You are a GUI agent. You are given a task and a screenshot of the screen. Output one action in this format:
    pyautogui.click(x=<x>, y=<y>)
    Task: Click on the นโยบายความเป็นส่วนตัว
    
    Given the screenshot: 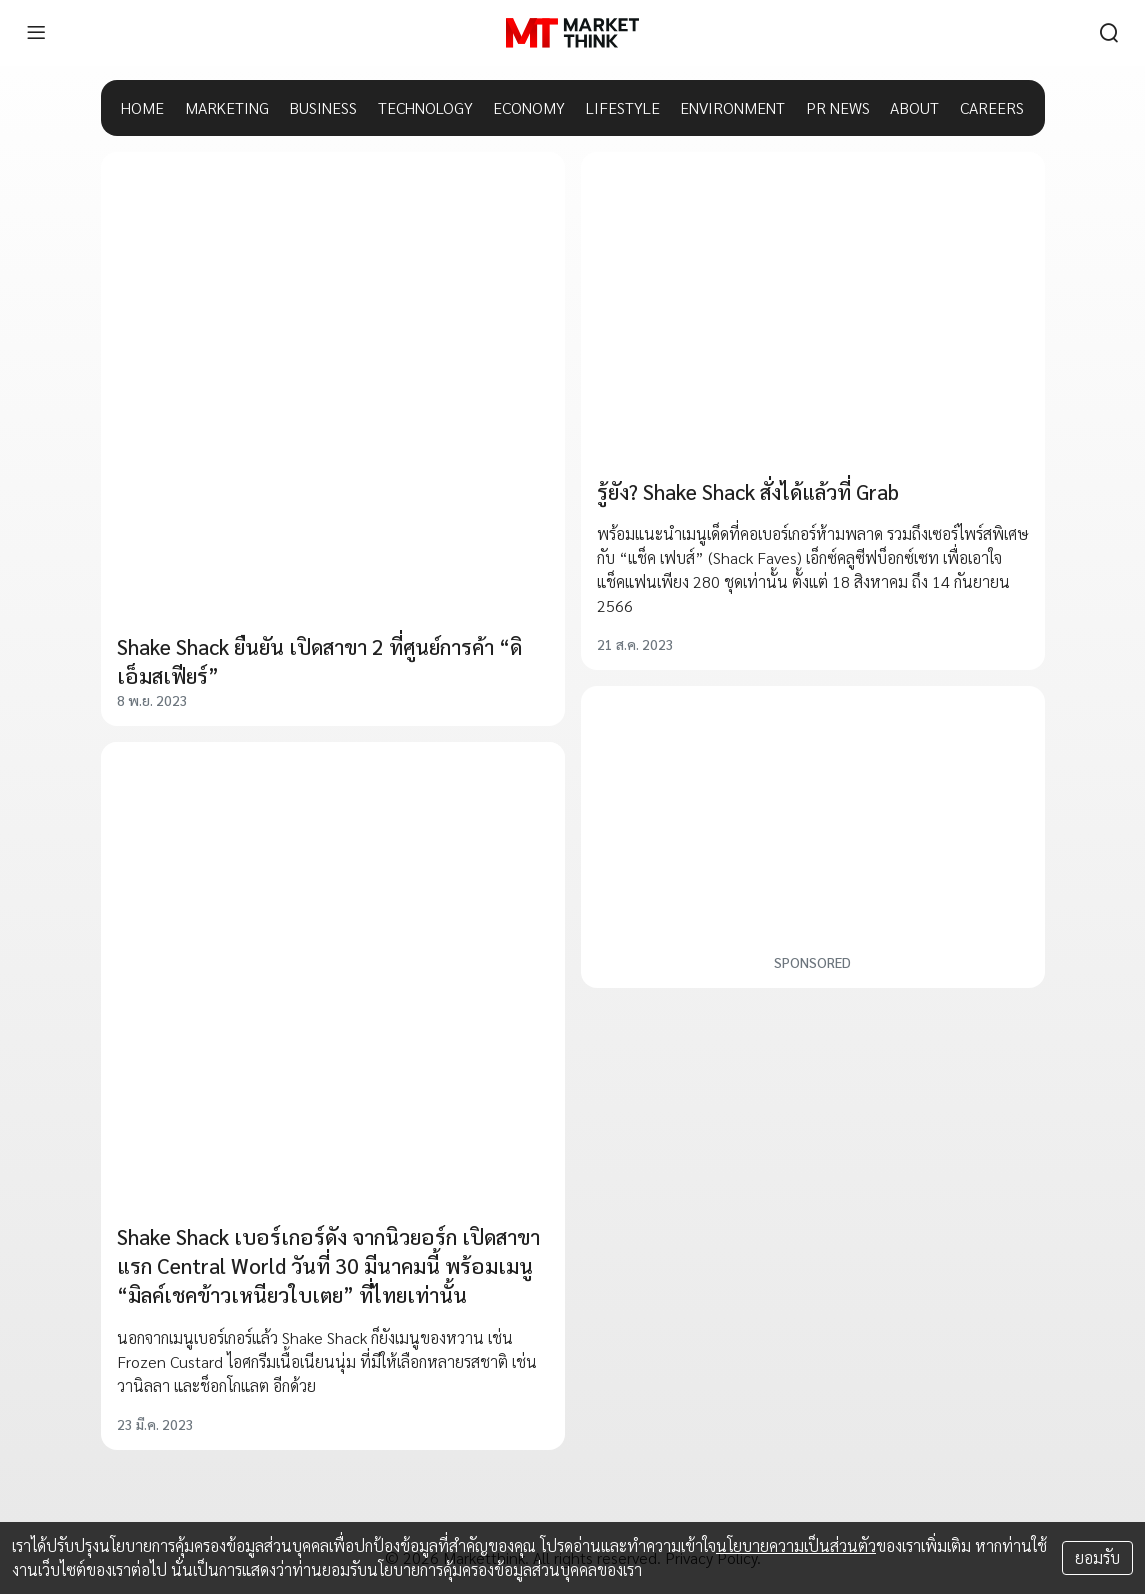 What is the action you would take?
    pyautogui.click(x=796, y=1545)
    